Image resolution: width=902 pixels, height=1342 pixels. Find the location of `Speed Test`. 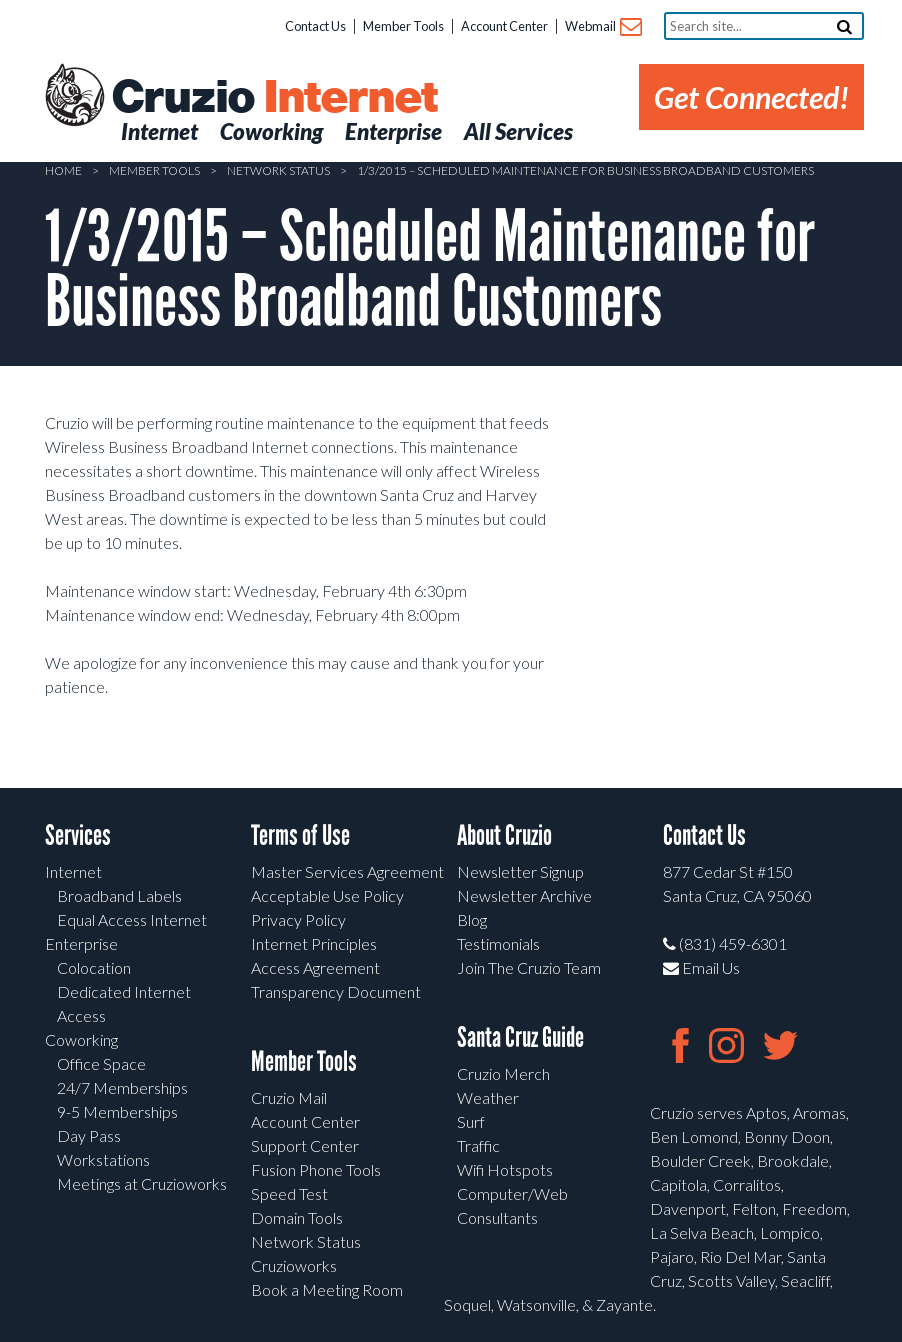

Speed Test is located at coordinates (289, 1193).